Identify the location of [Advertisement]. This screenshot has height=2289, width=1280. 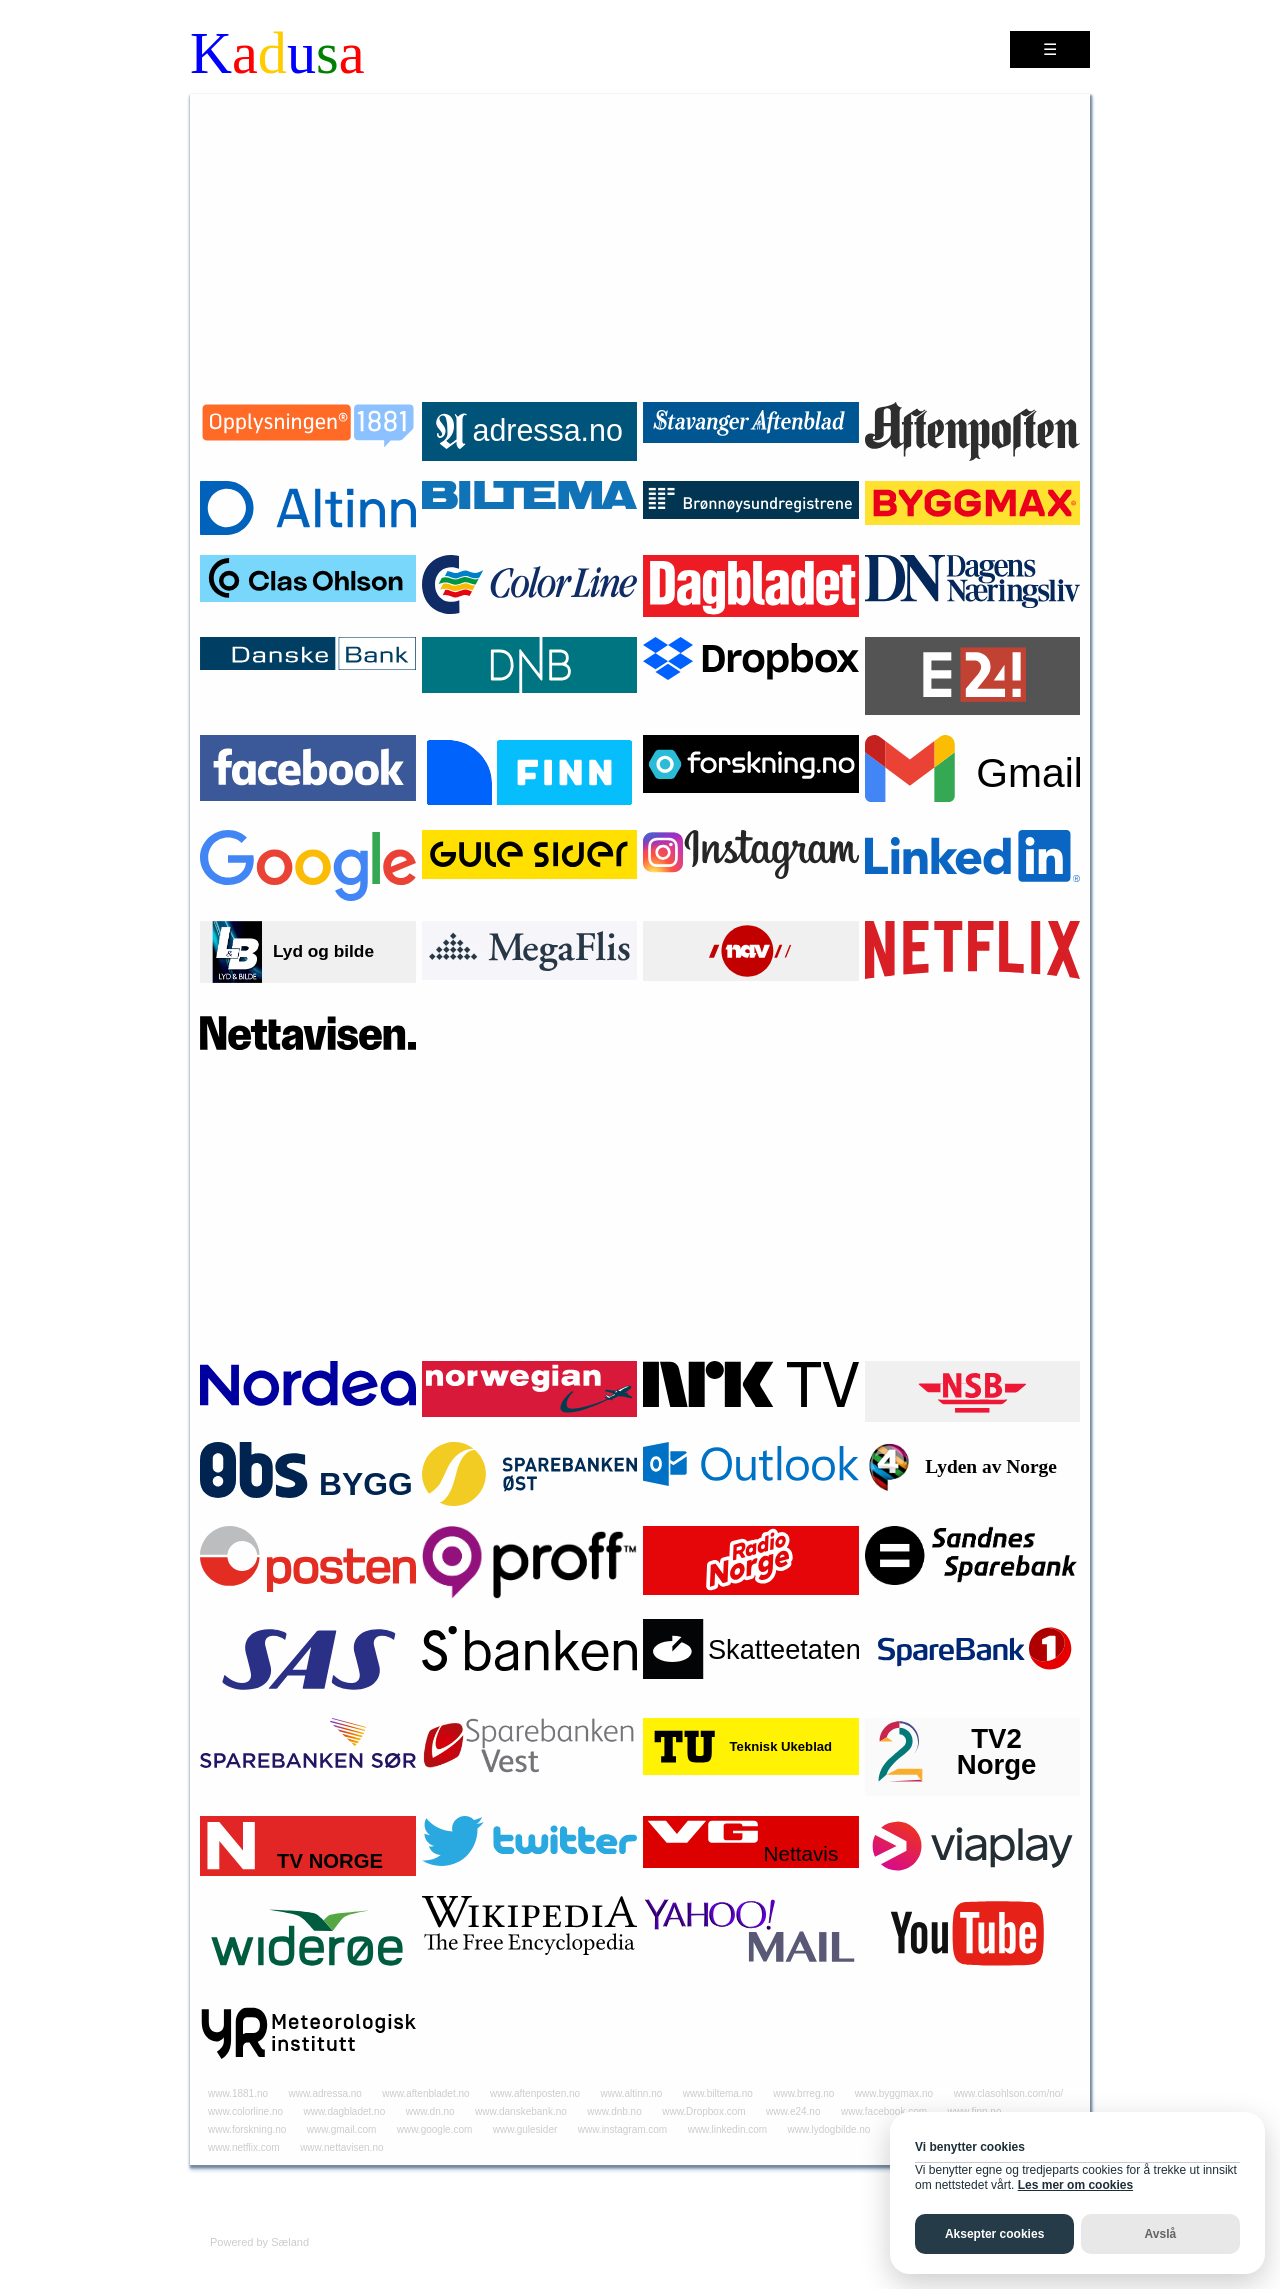
(640, 244).